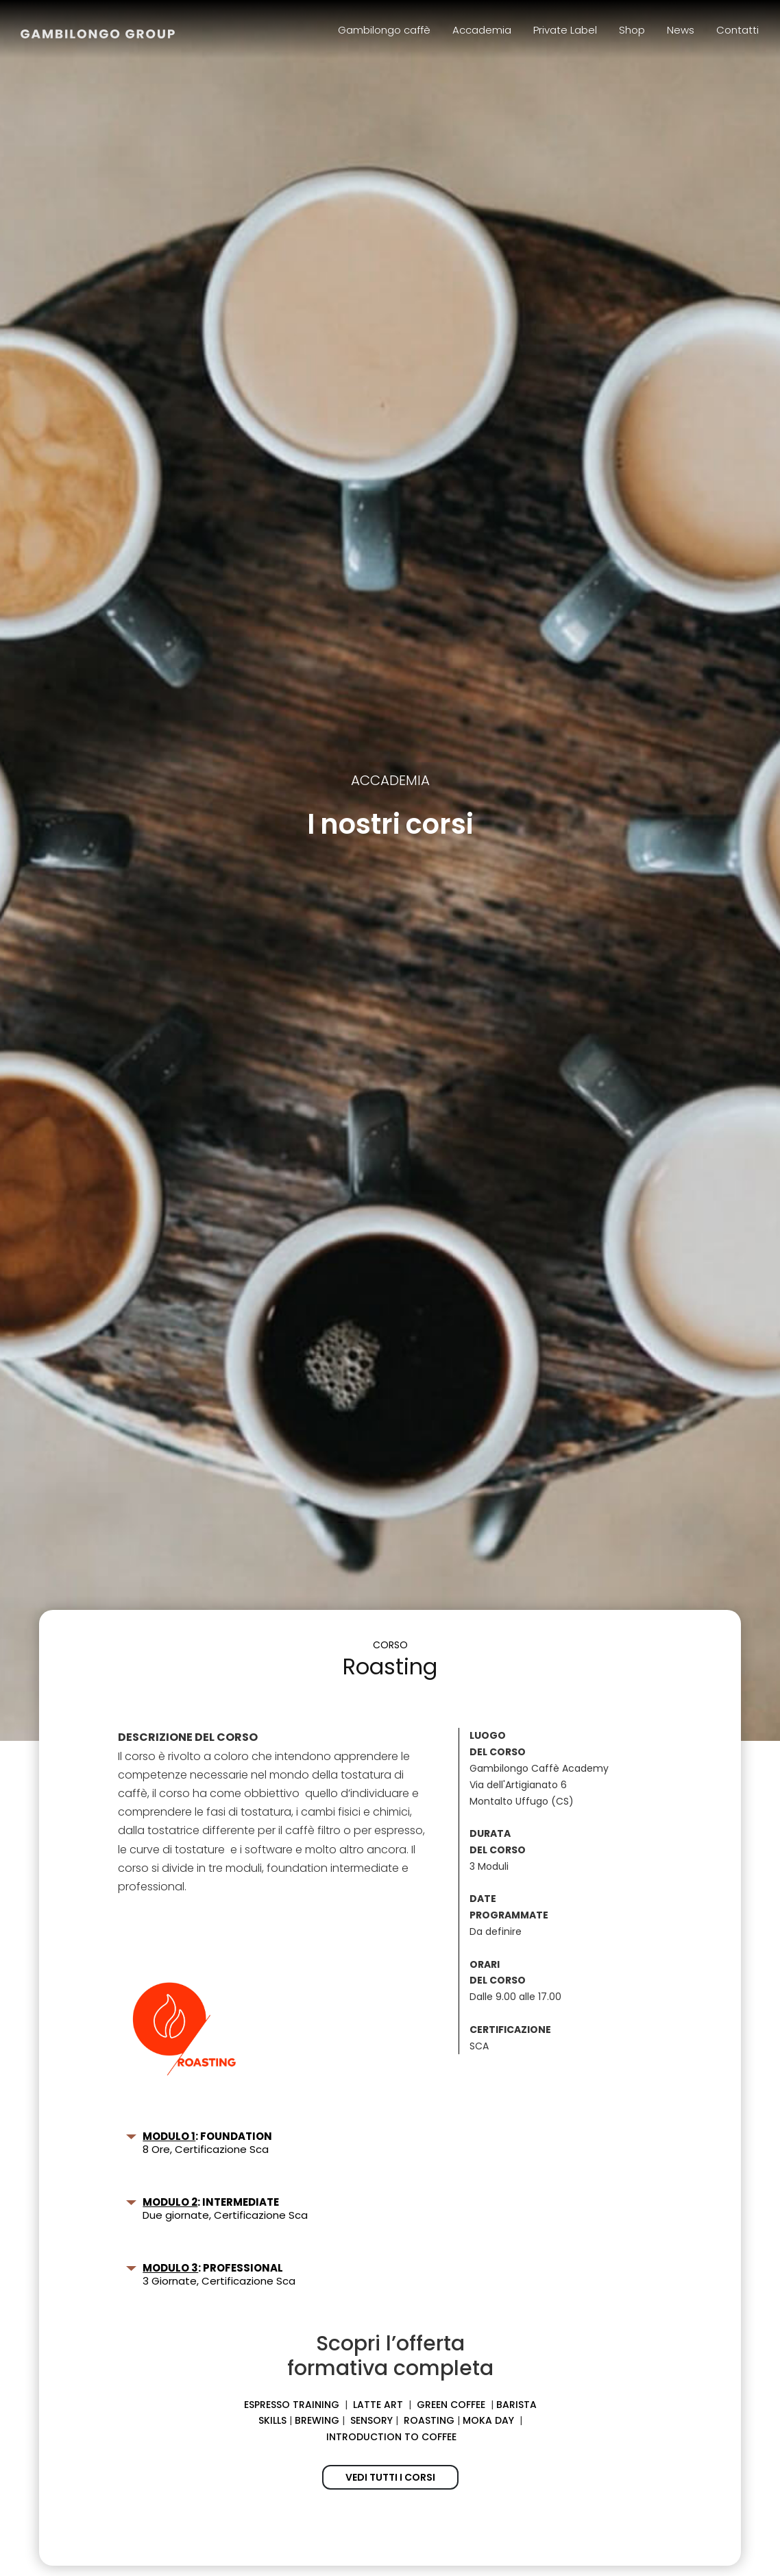 The height and width of the screenshot is (2576, 780). What do you see at coordinates (291, 2404) in the screenshot?
I see `ESPRESSO TRAINING` at bounding box center [291, 2404].